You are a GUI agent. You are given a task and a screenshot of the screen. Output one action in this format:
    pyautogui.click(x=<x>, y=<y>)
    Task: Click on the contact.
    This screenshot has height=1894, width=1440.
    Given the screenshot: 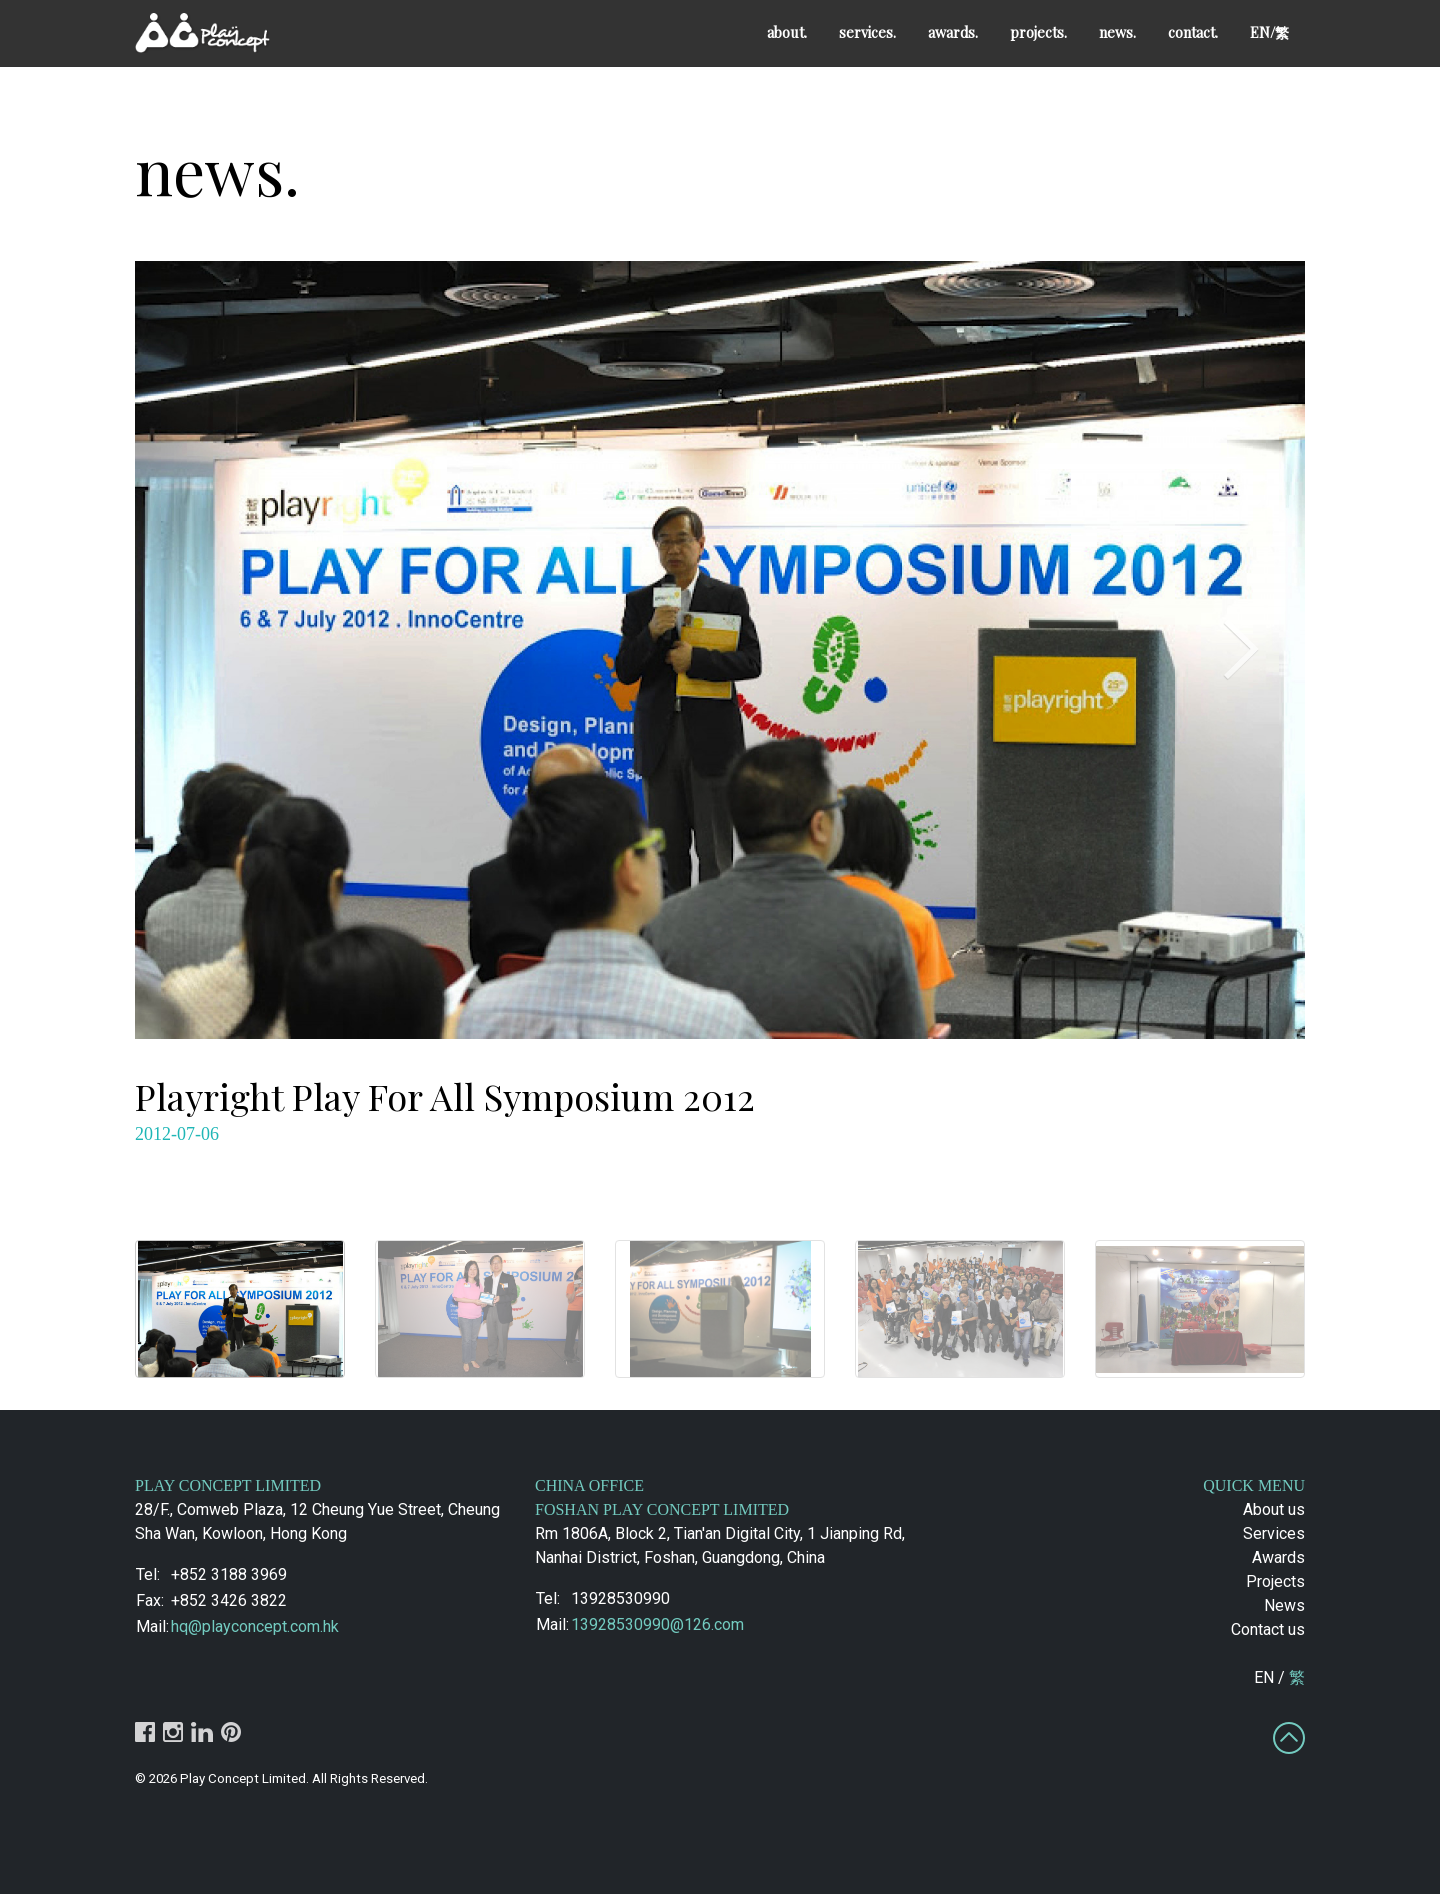 What is the action you would take?
    pyautogui.click(x=1193, y=32)
    